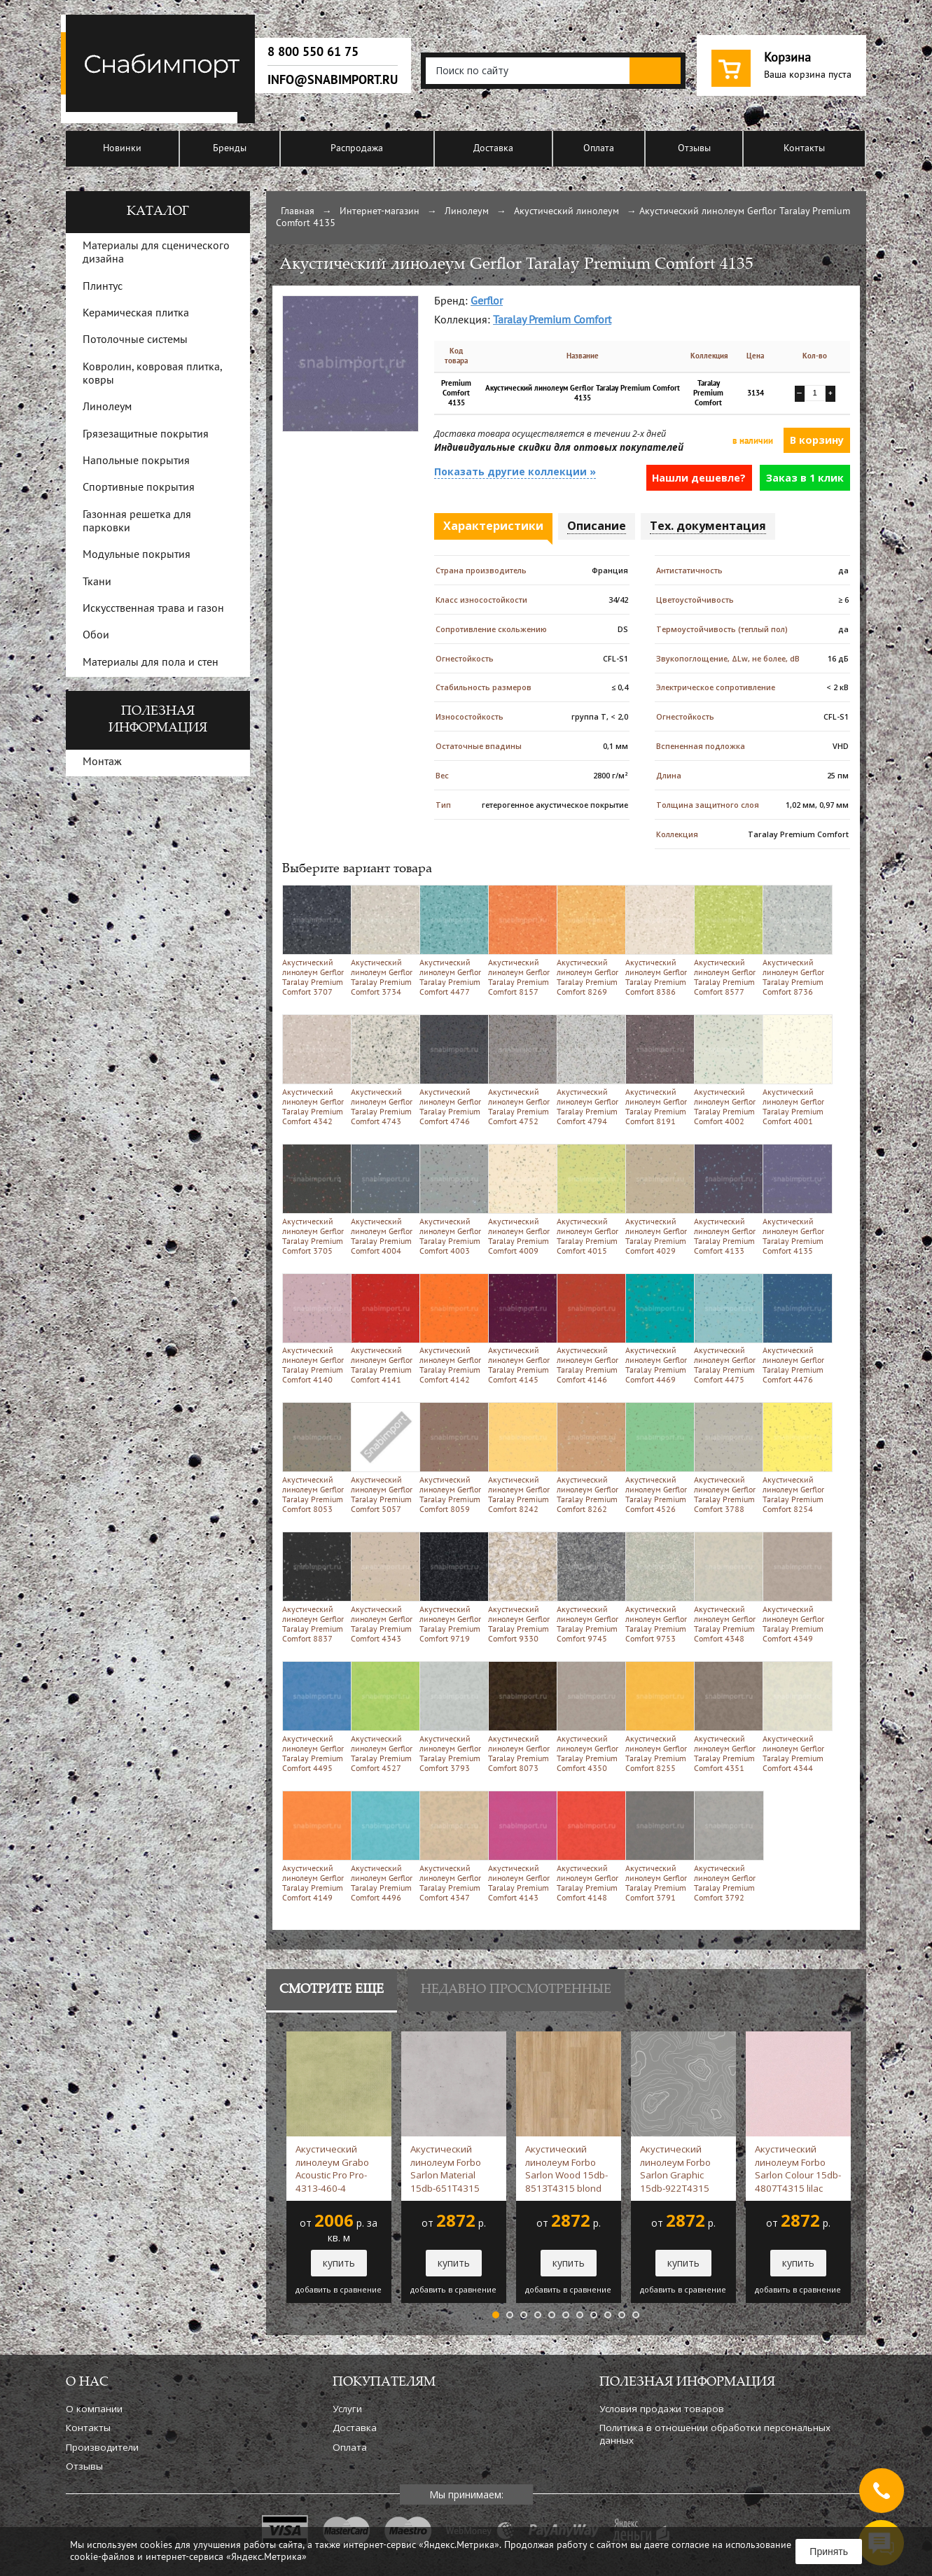 The height and width of the screenshot is (2576, 932). What do you see at coordinates (139, 488) in the screenshot?
I see `Спортивные покрытия` at bounding box center [139, 488].